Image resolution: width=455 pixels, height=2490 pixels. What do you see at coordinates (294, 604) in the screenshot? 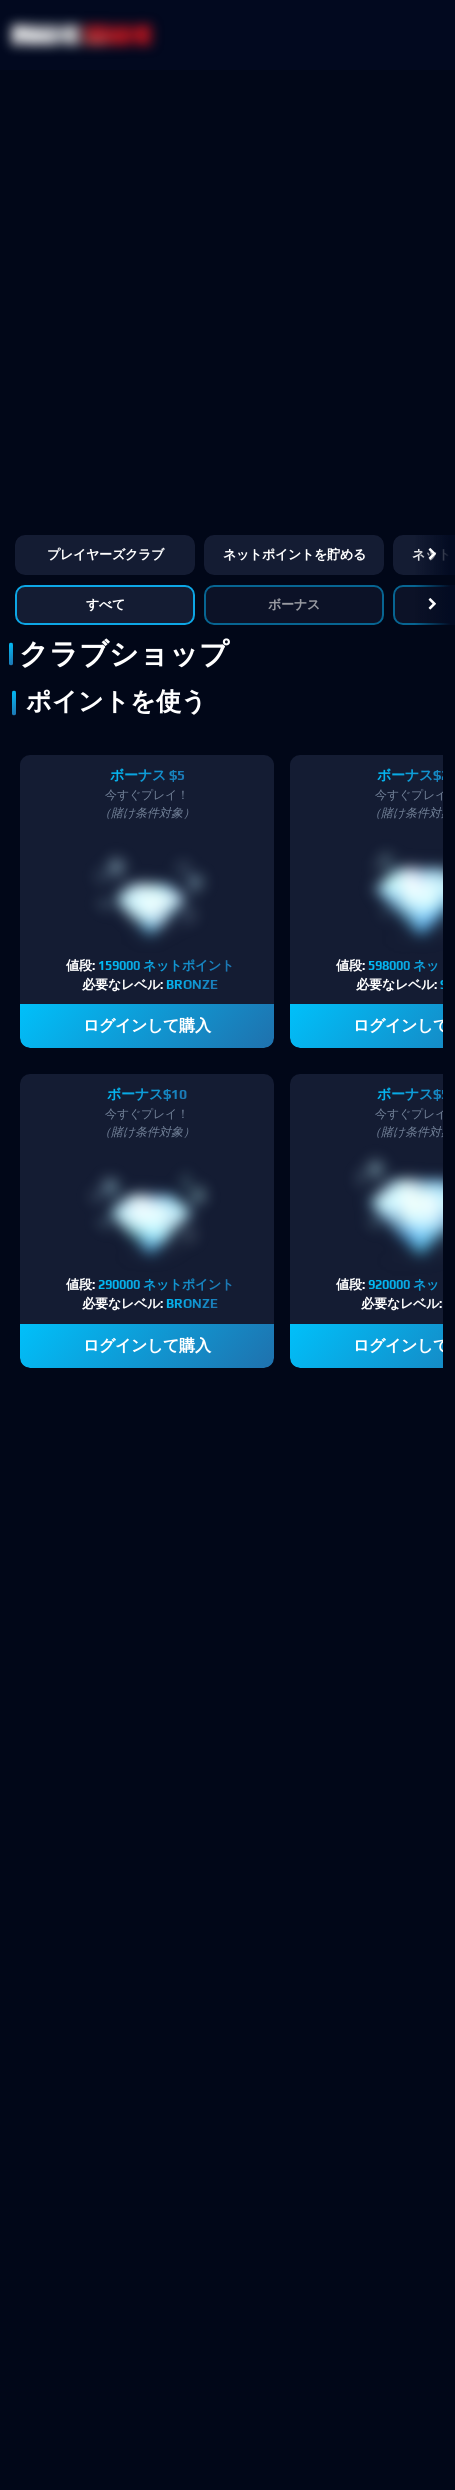
I see `ボーナス [button]` at bounding box center [294, 604].